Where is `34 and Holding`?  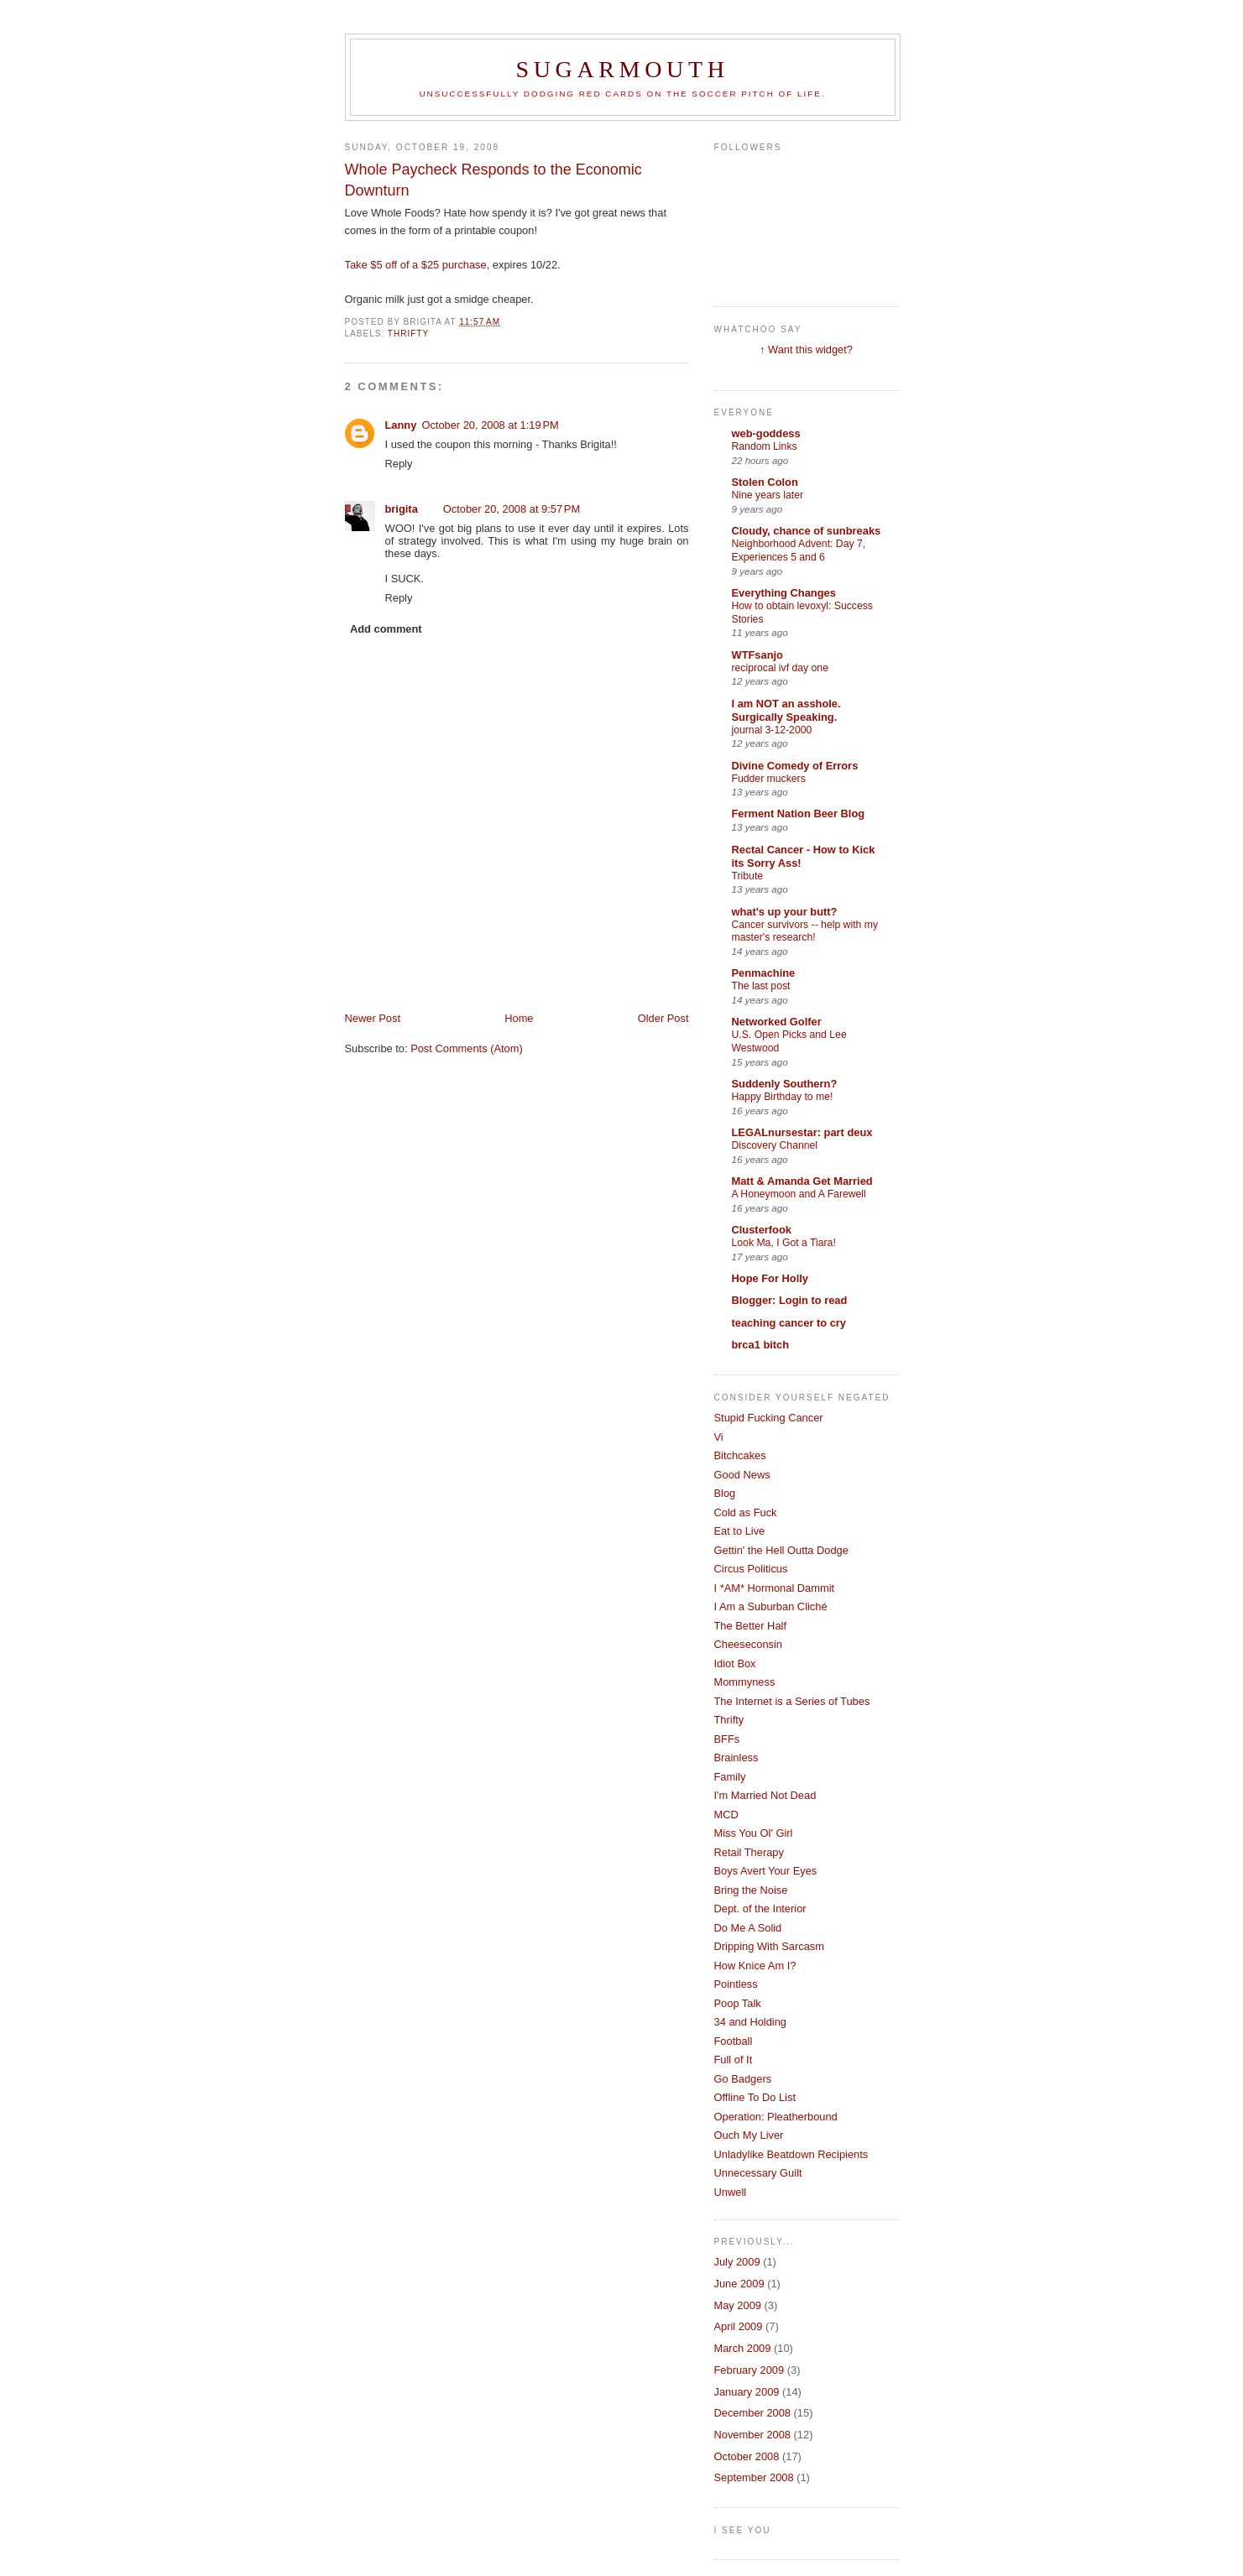 34 and Holding is located at coordinates (750, 2021).